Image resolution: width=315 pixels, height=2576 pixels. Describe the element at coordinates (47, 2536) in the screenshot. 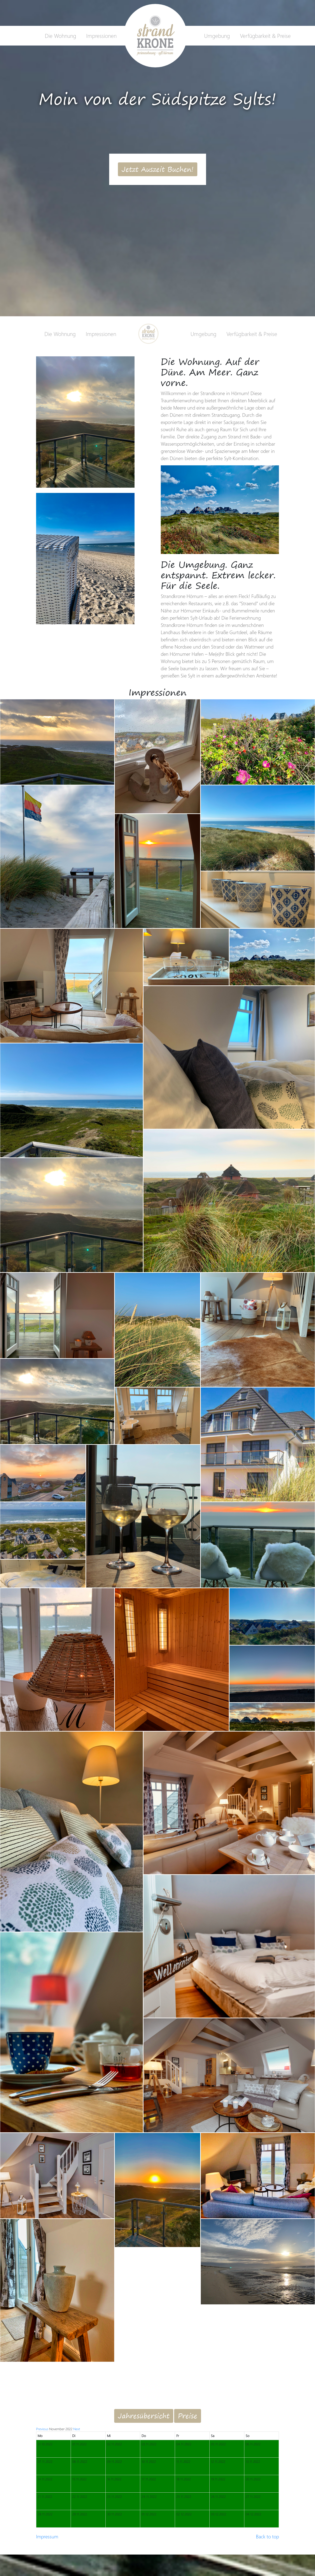

I see `Impressum` at that location.